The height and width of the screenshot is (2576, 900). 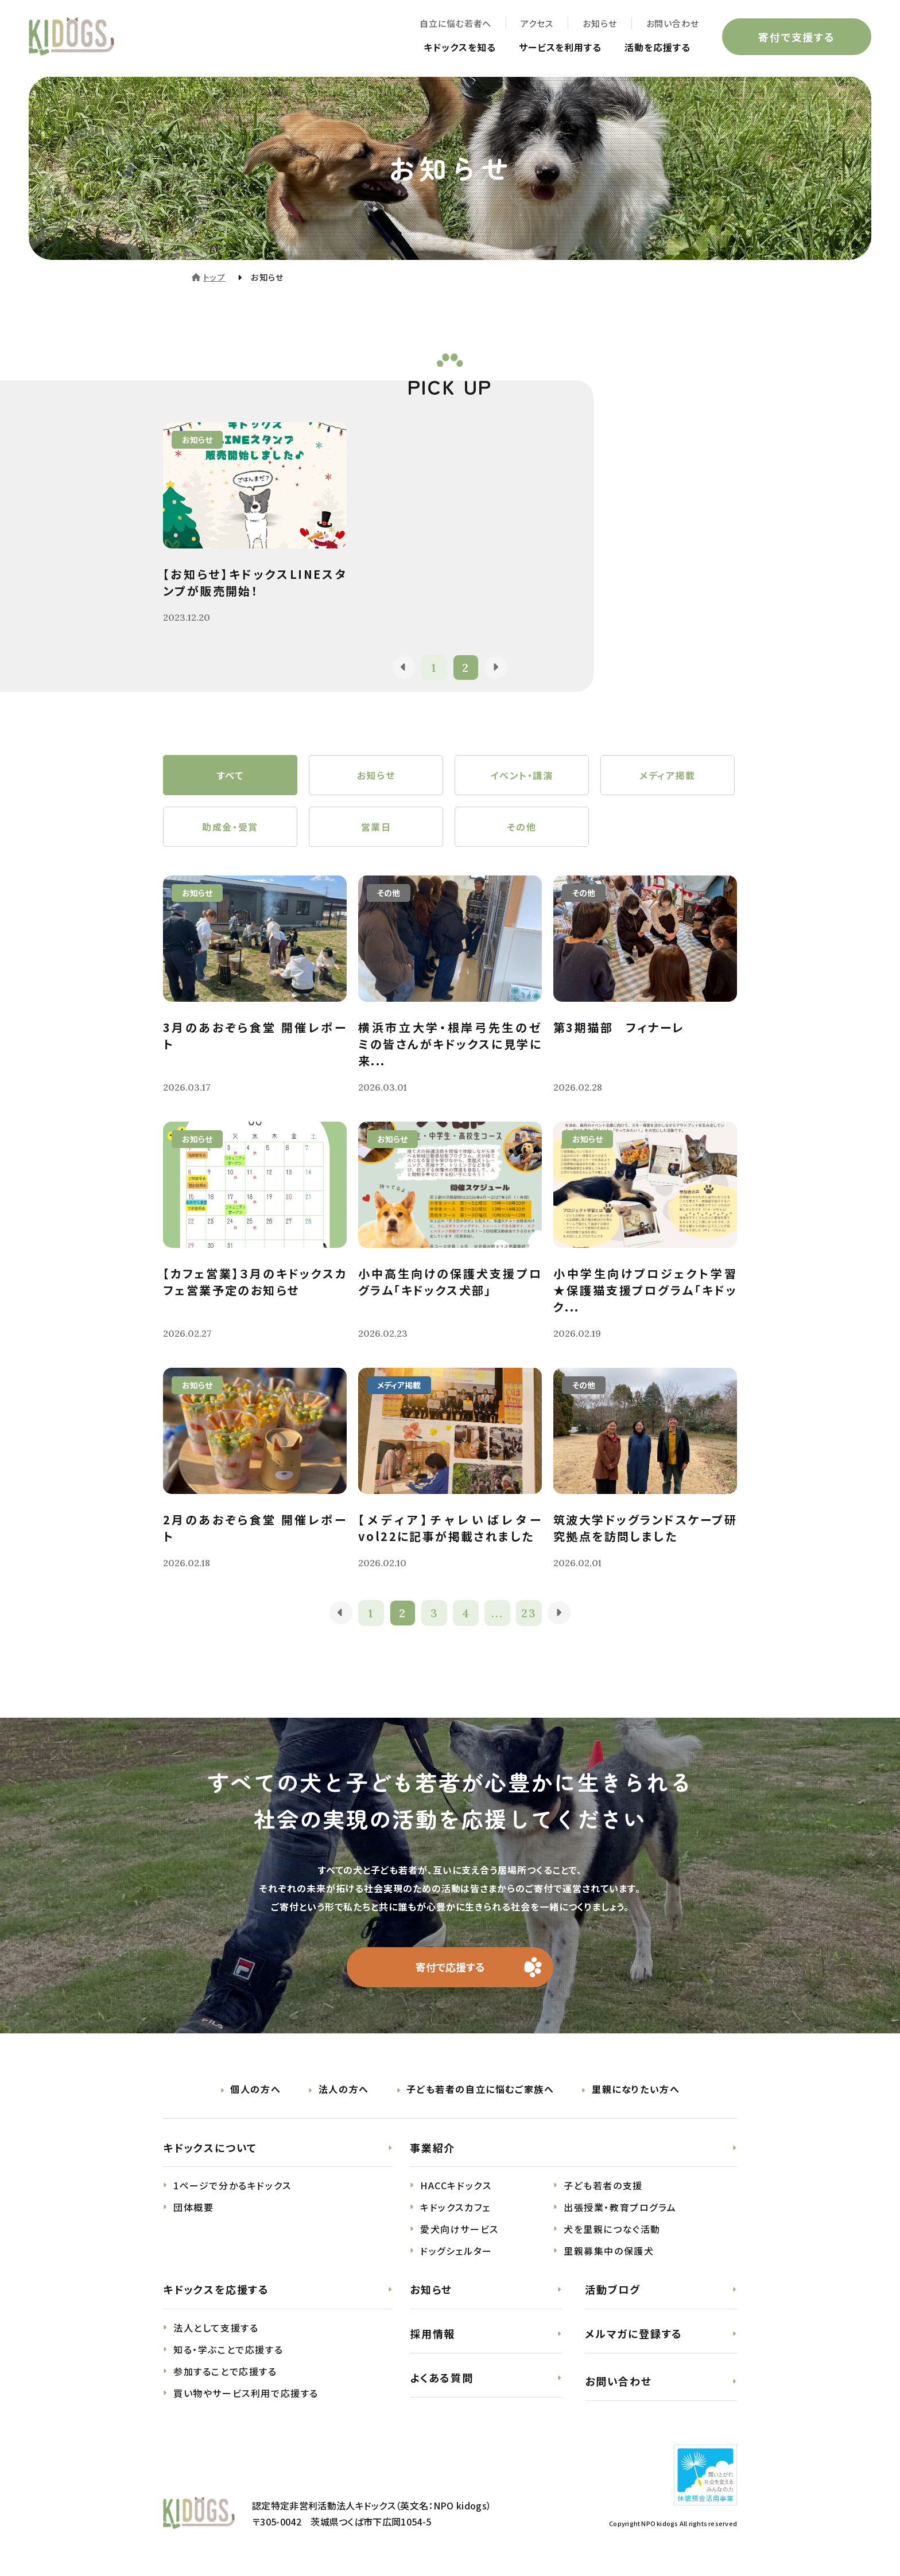 What do you see at coordinates (215, 2328) in the screenshot?
I see `法人として支援する` at bounding box center [215, 2328].